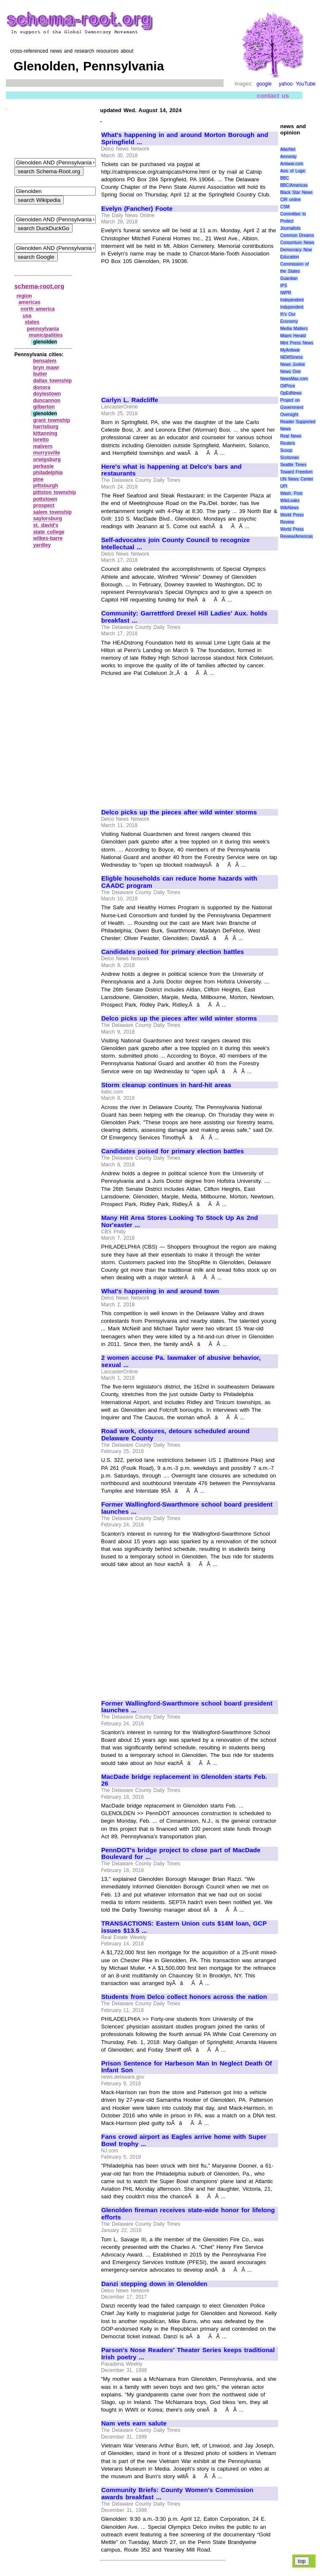 This screenshot has height=2576, width=324. Describe the element at coordinates (177, 2494) in the screenshot. I see `Community Briefs: County Women's Commission awards breakfast ...` at that location.